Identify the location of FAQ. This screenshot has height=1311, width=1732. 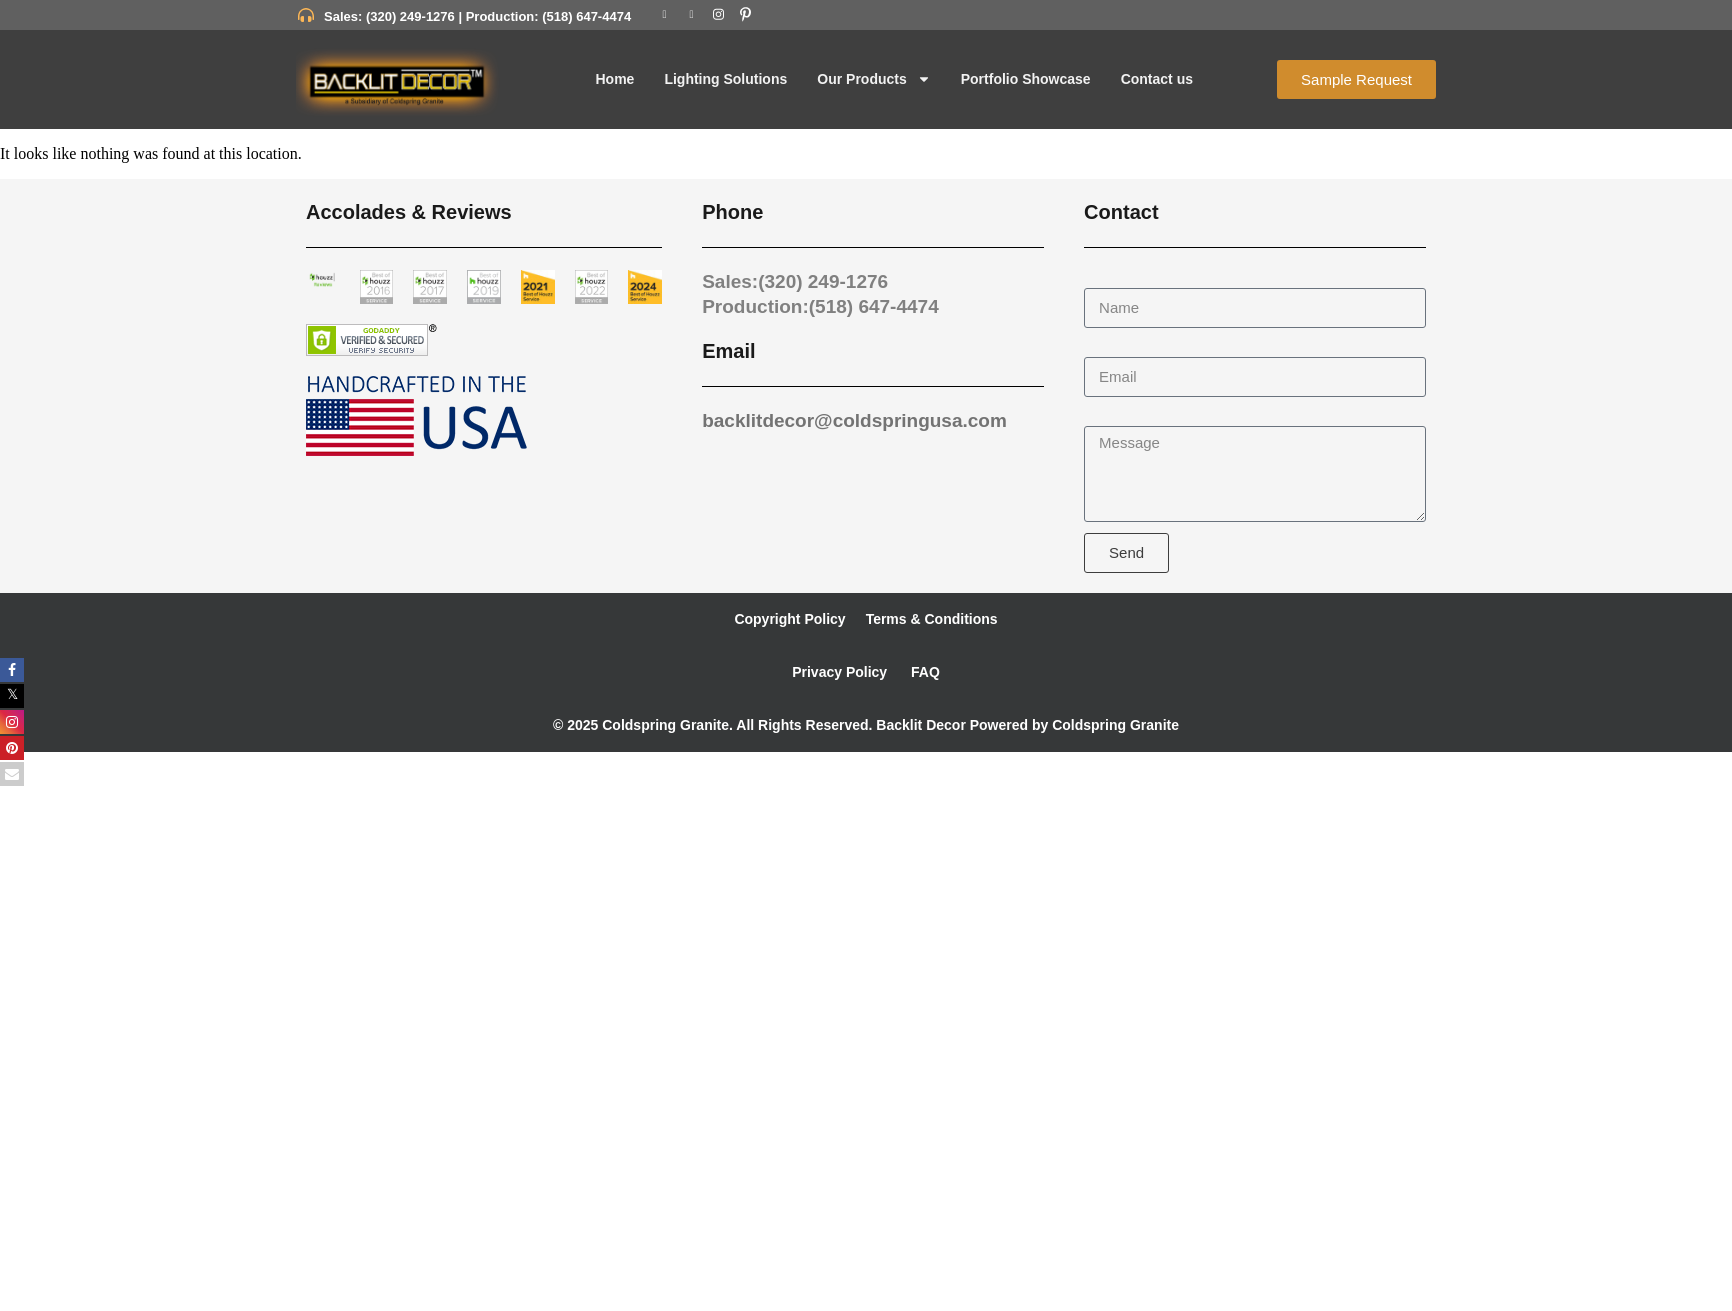
(923, 672).